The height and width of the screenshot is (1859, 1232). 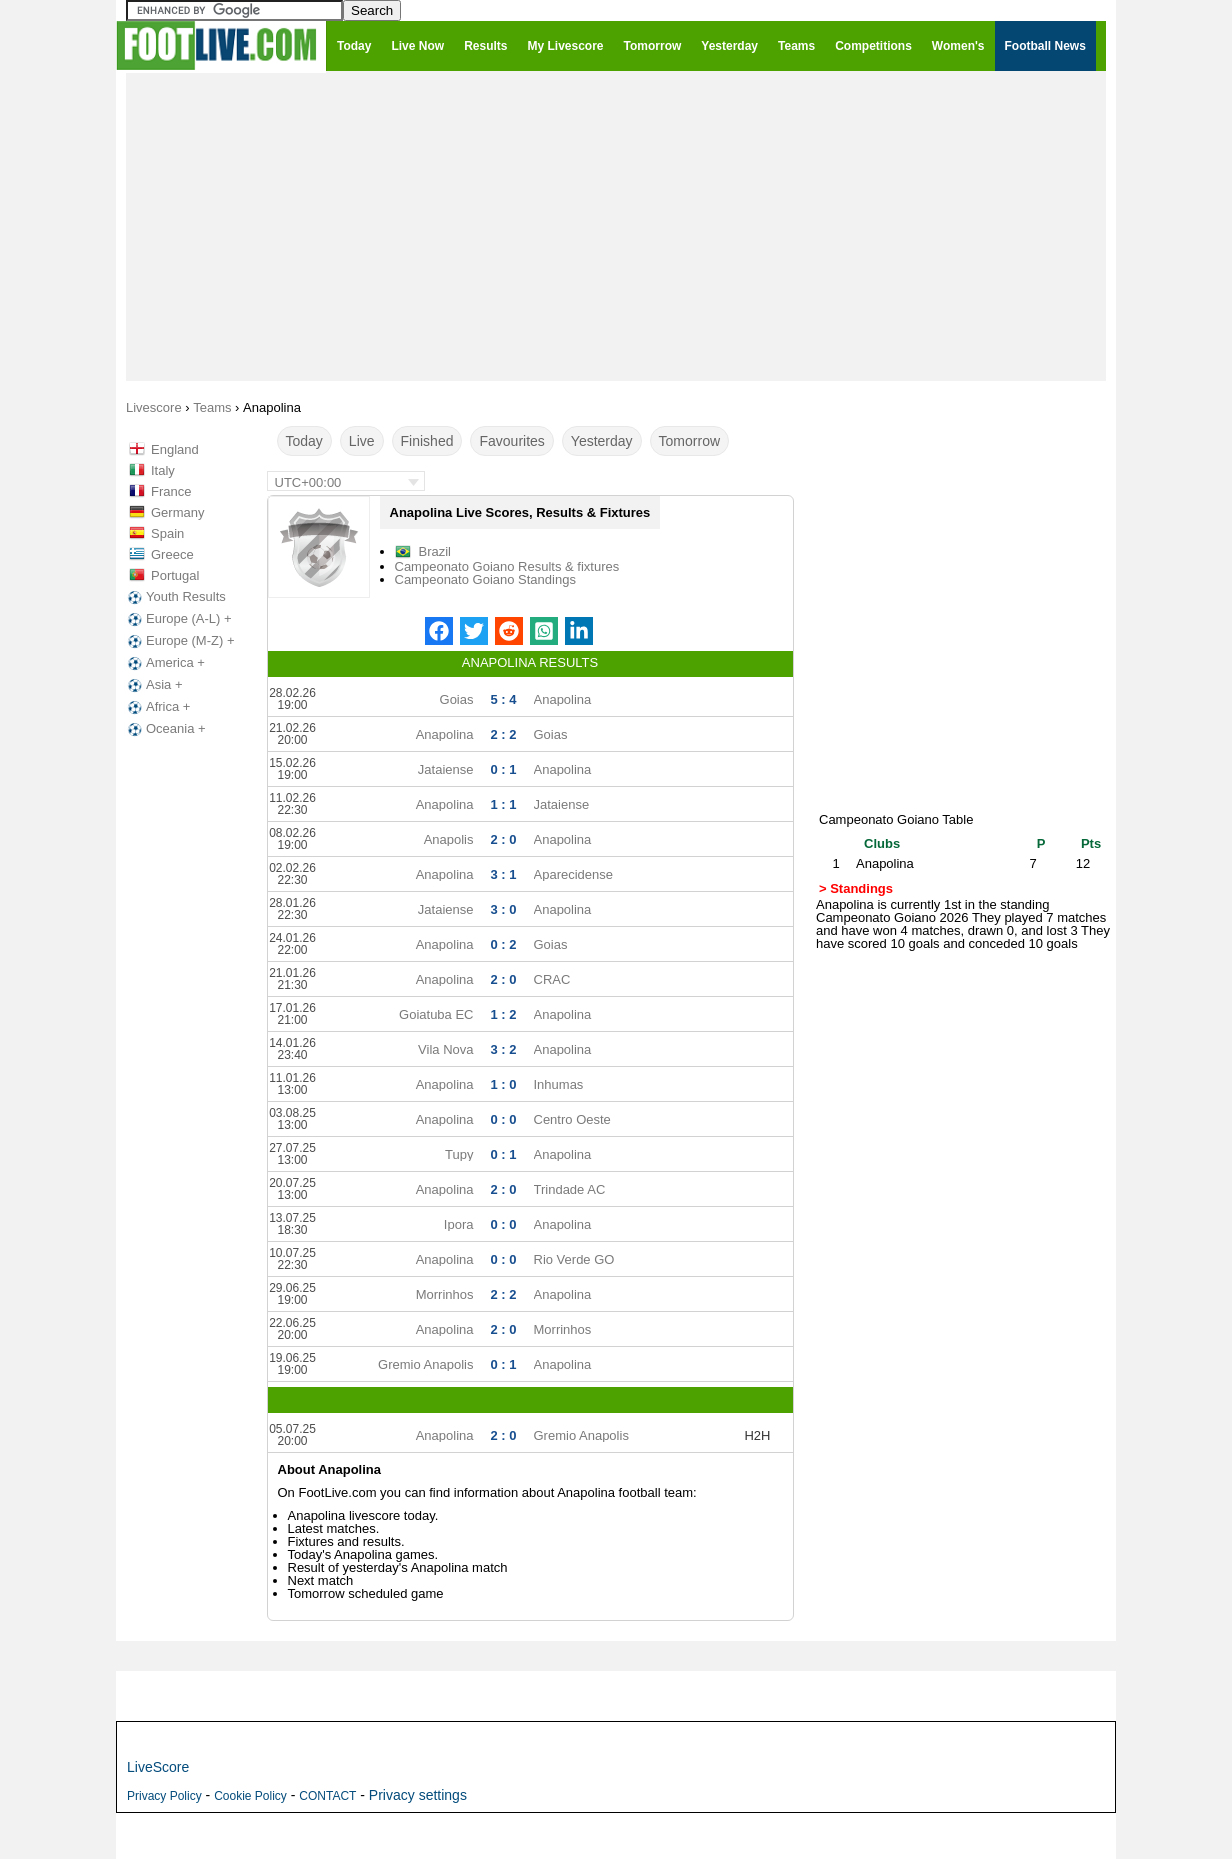 What do you see at coordinates (171, 491) in the screenshot?
I see `France` at bounding box center [171, 491].